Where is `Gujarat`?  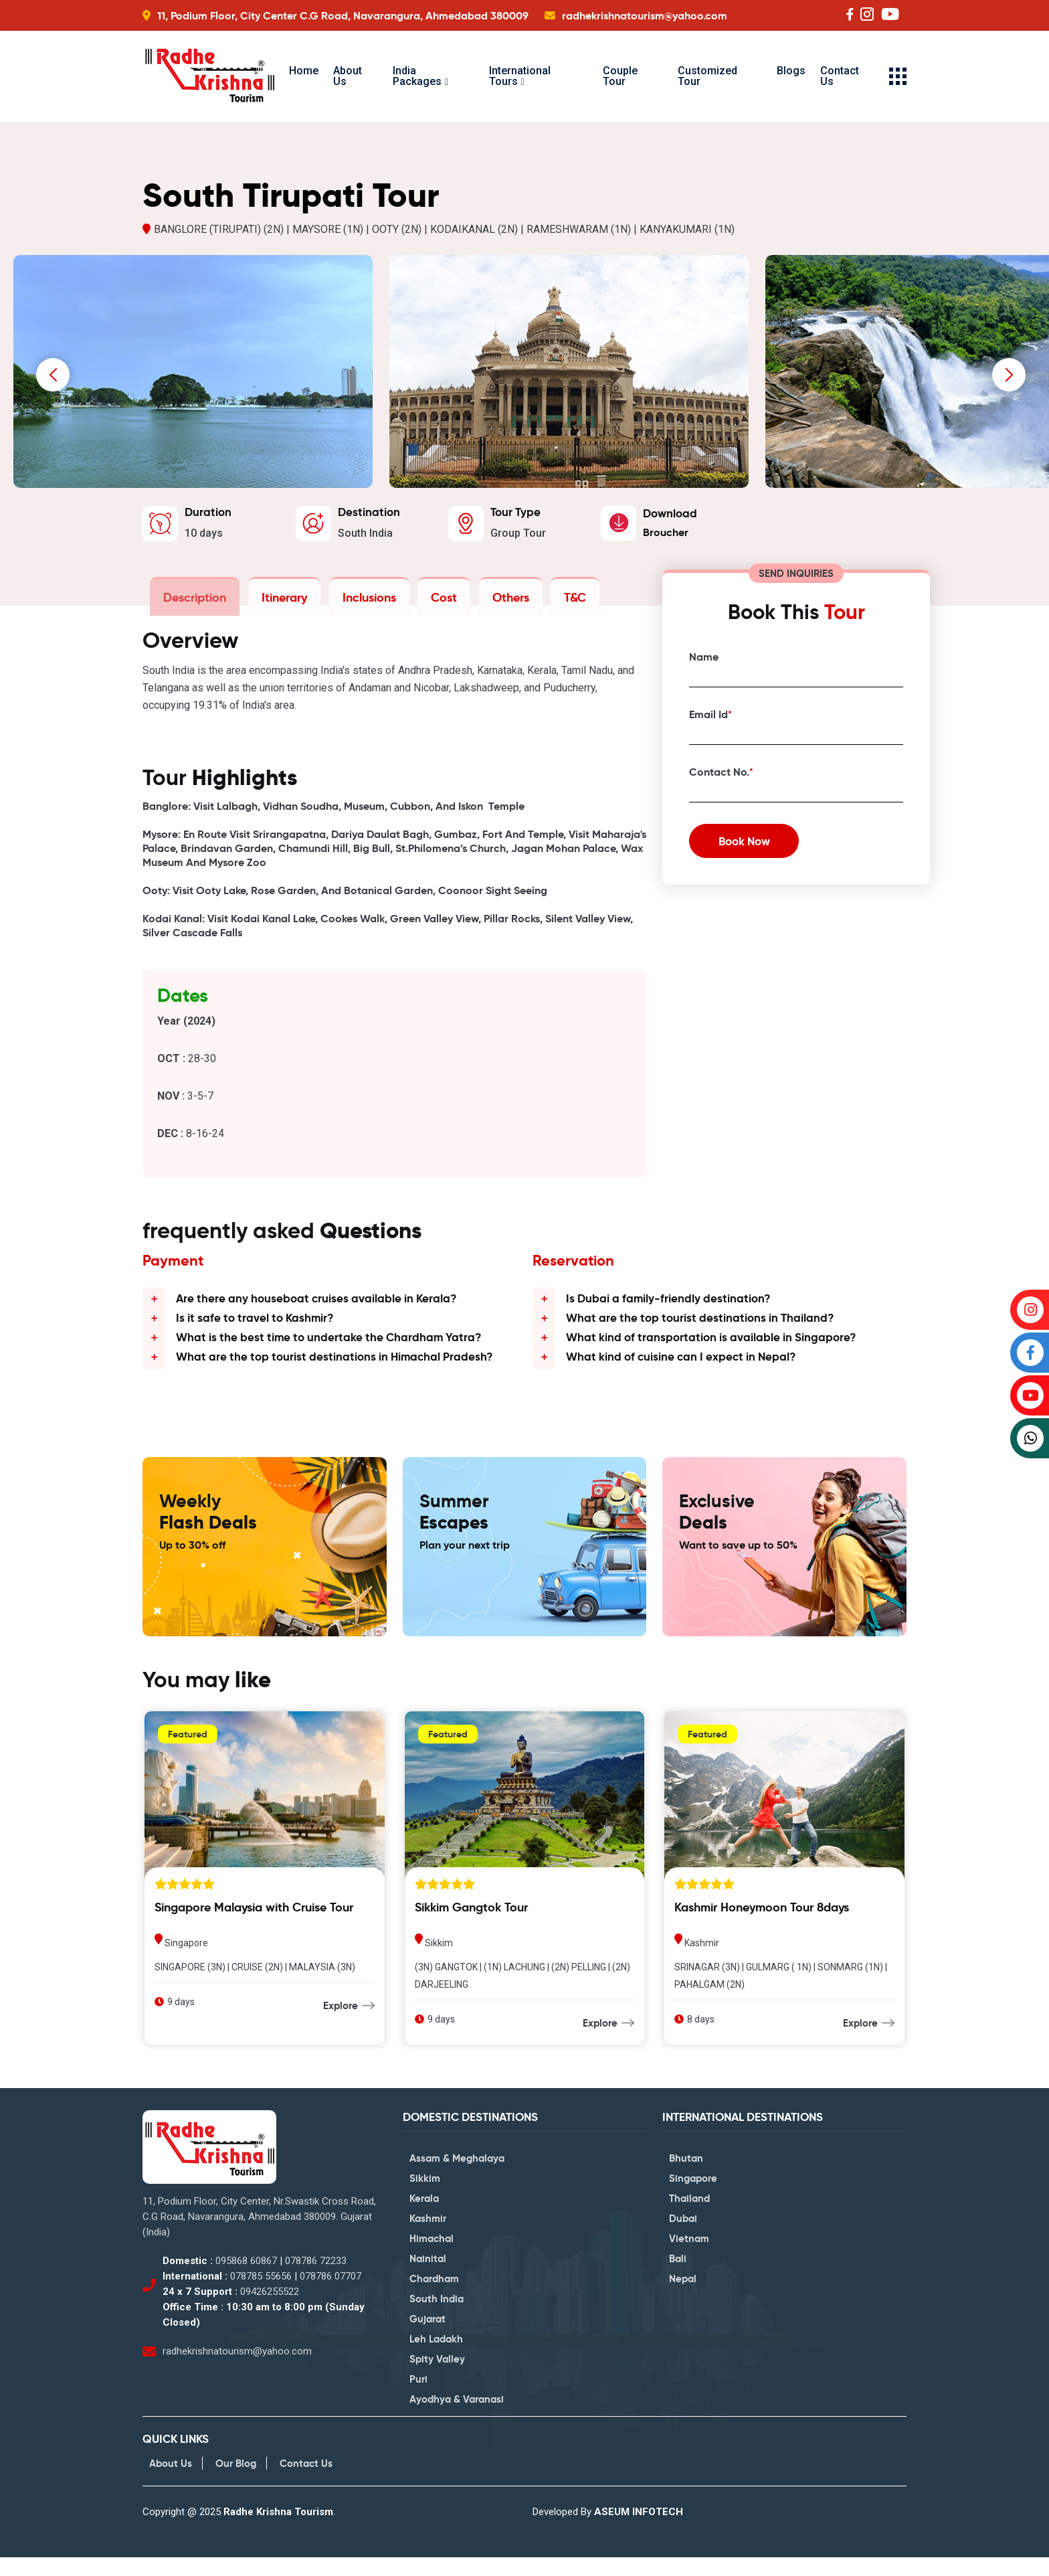 Gujarat is located at coordinates (427, 2336).